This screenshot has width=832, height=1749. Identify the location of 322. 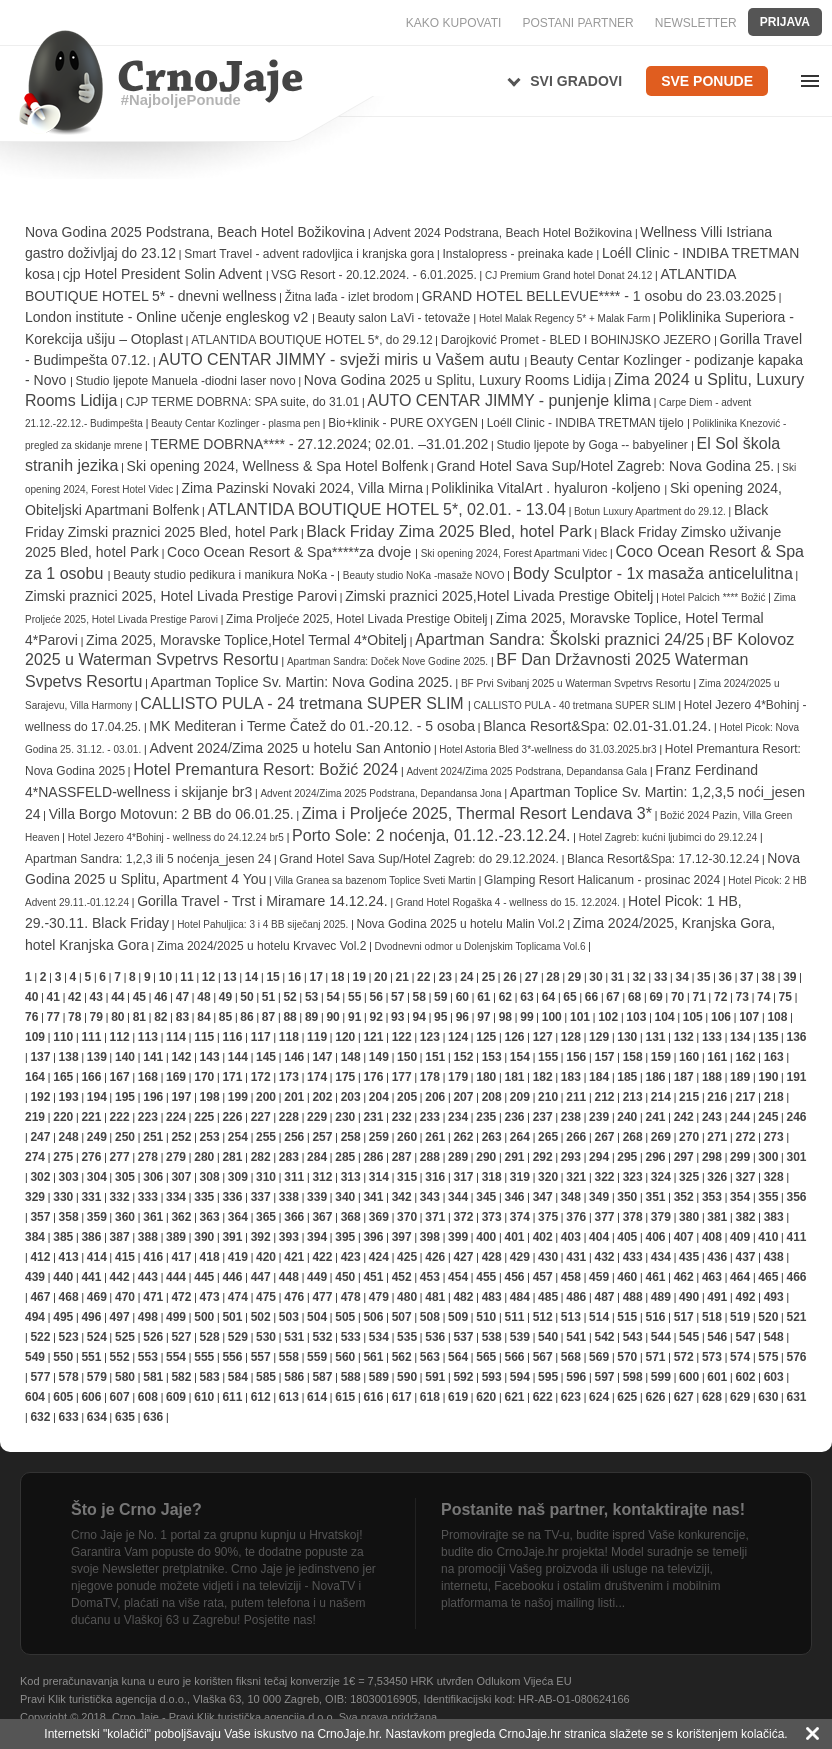
(604, 1177).